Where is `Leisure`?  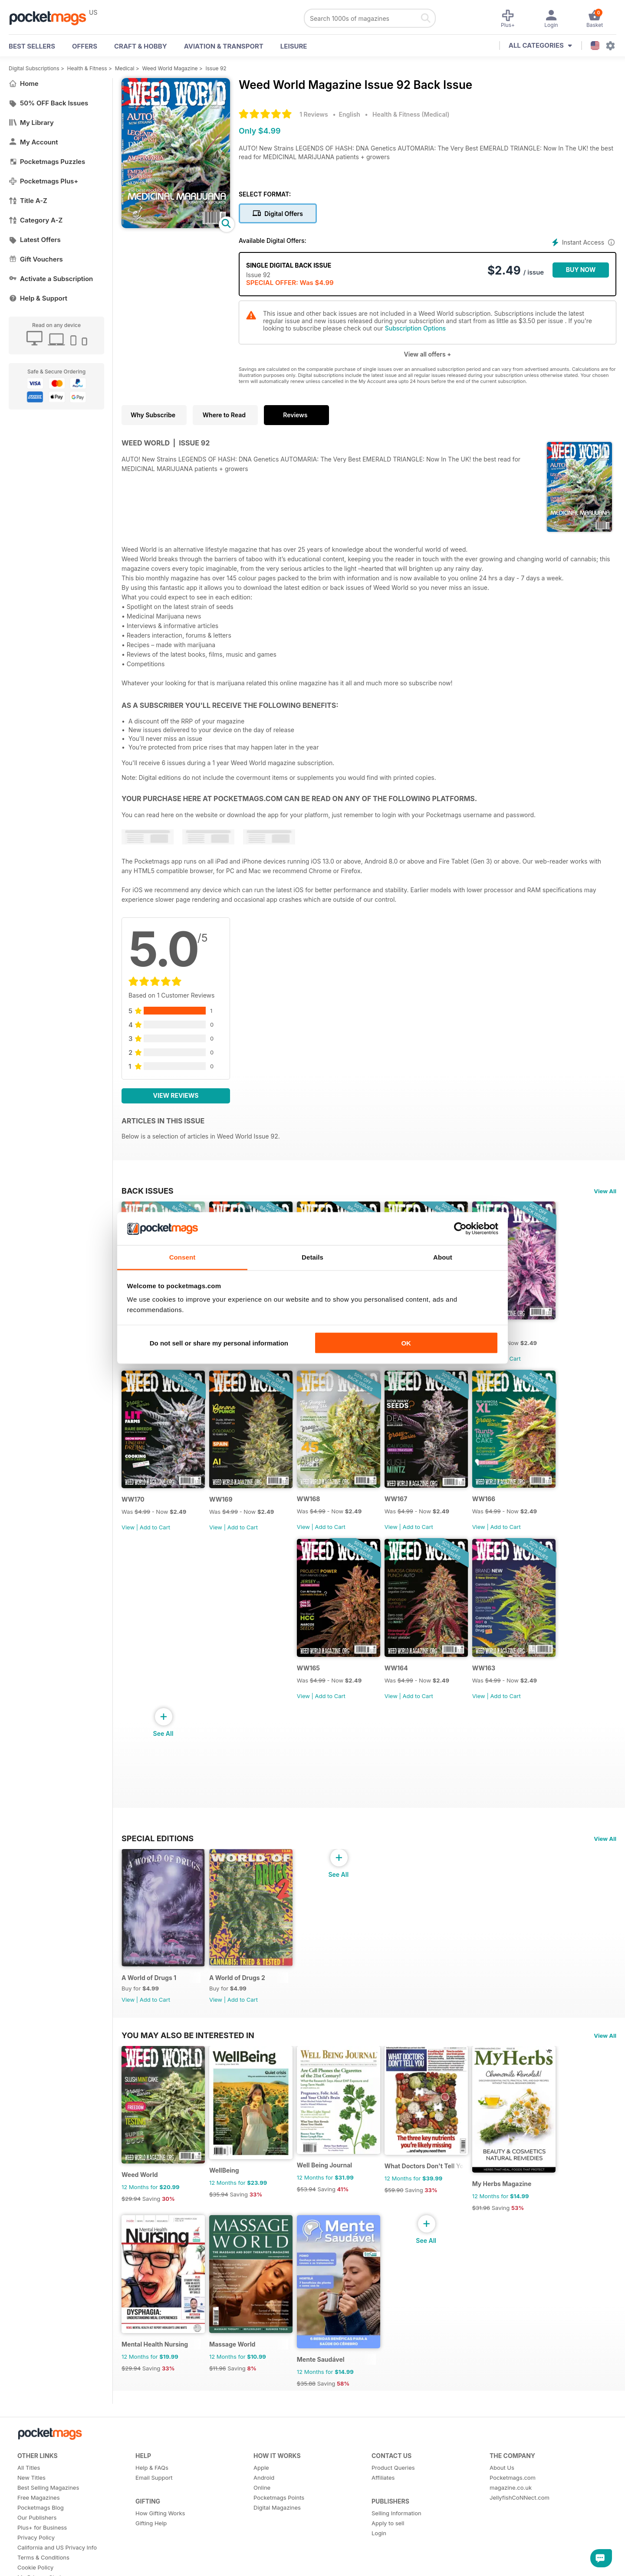 Leisure is located at coordinates (293, 46).